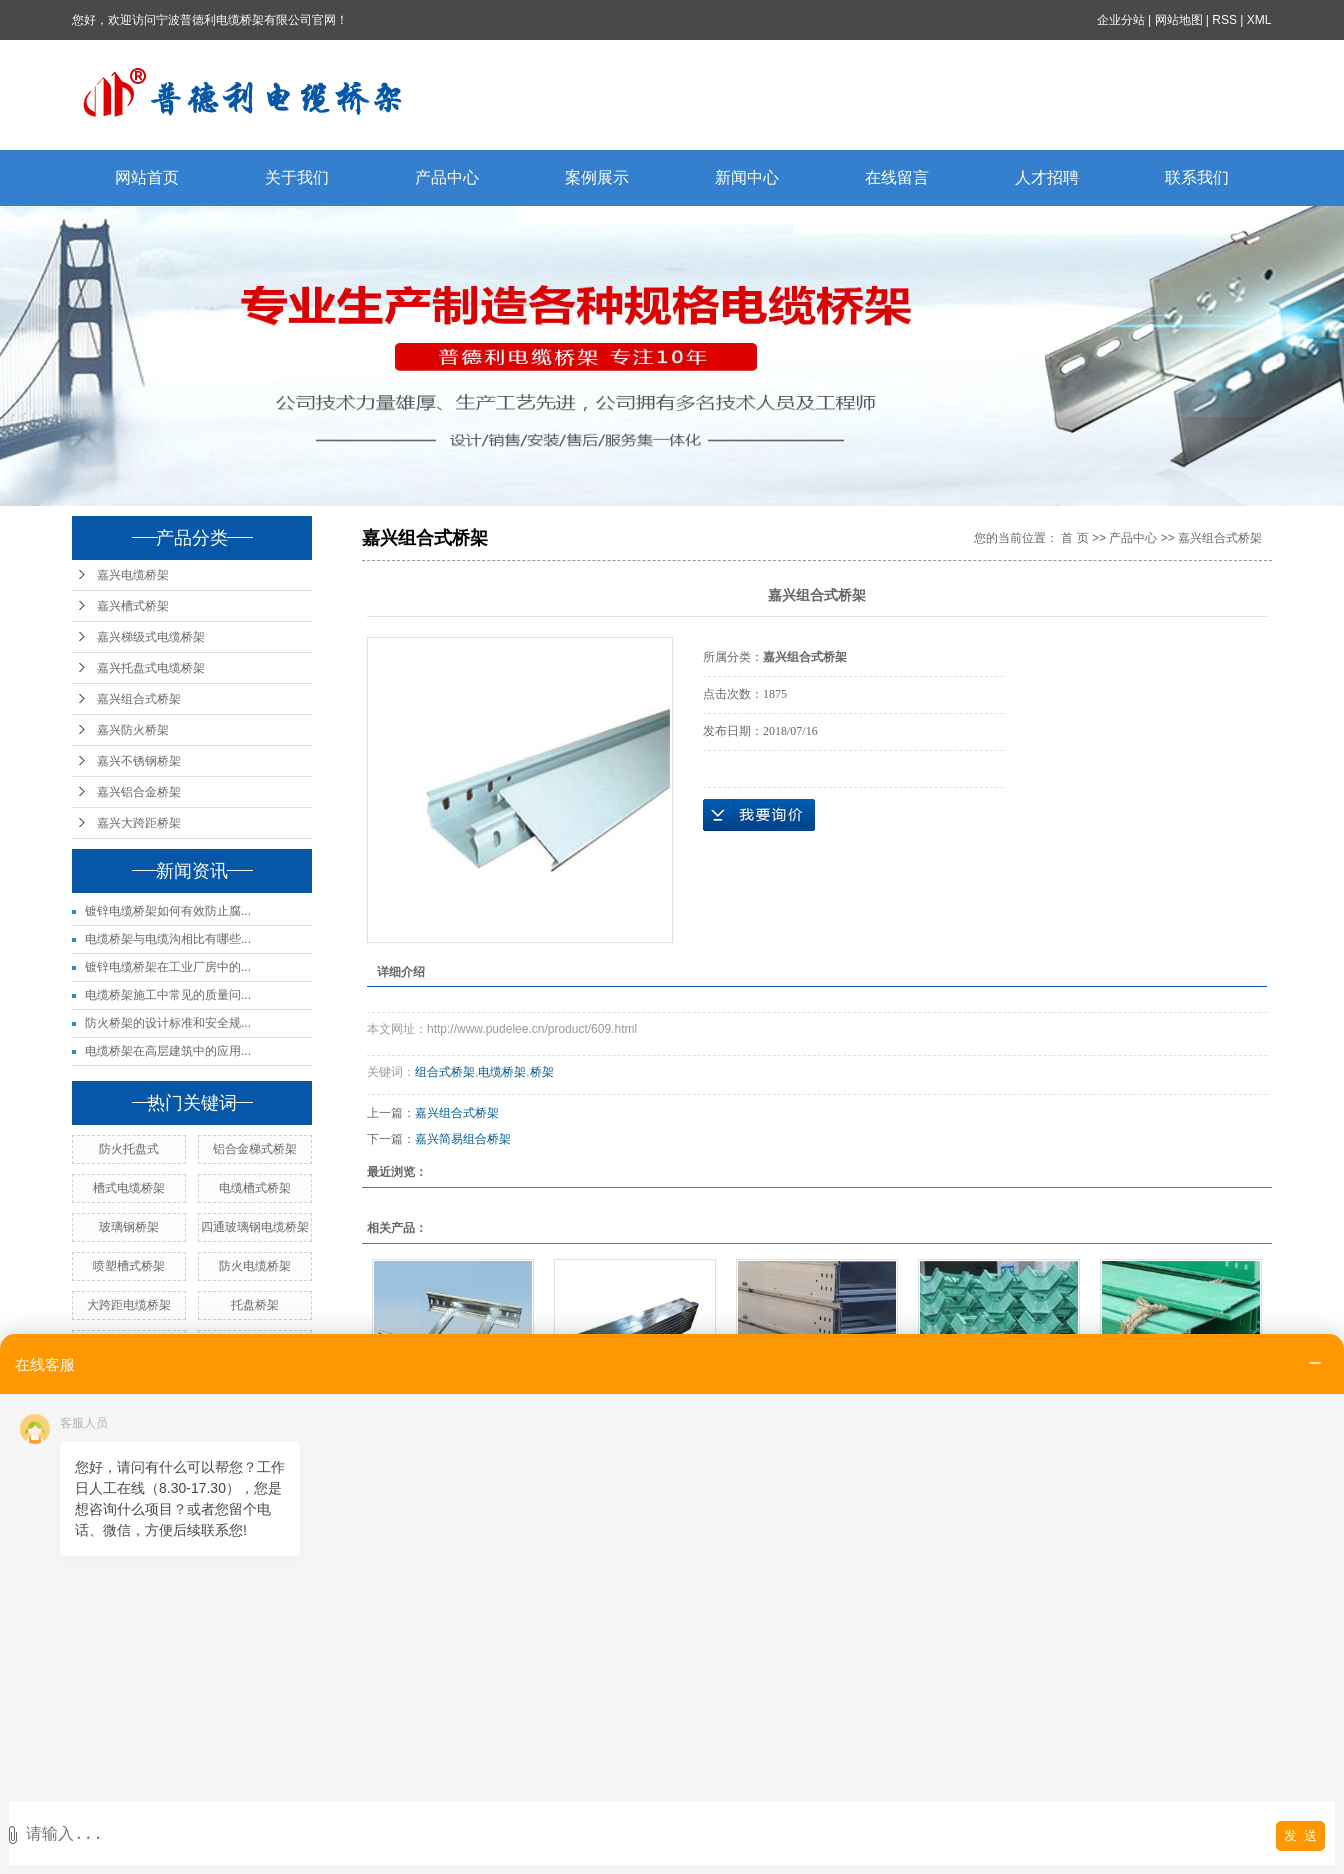 This screenshot has height=1874, width=1344. What do you see at coordinates (168, 967) in the screenshot?
I see `镀锌电缆桥架在工业厂房中的...` at bounding box center [168, 967].